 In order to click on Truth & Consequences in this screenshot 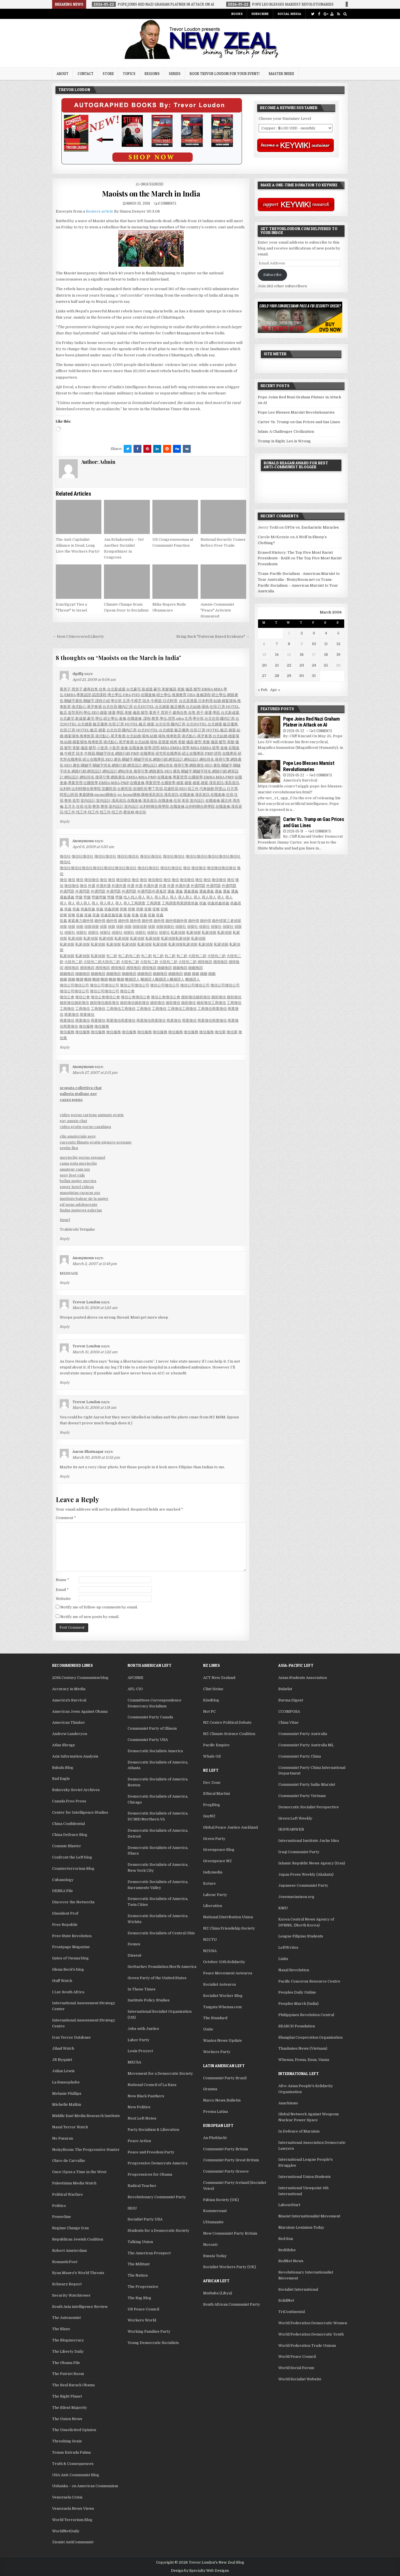, I will do `click(73, 2464)`.